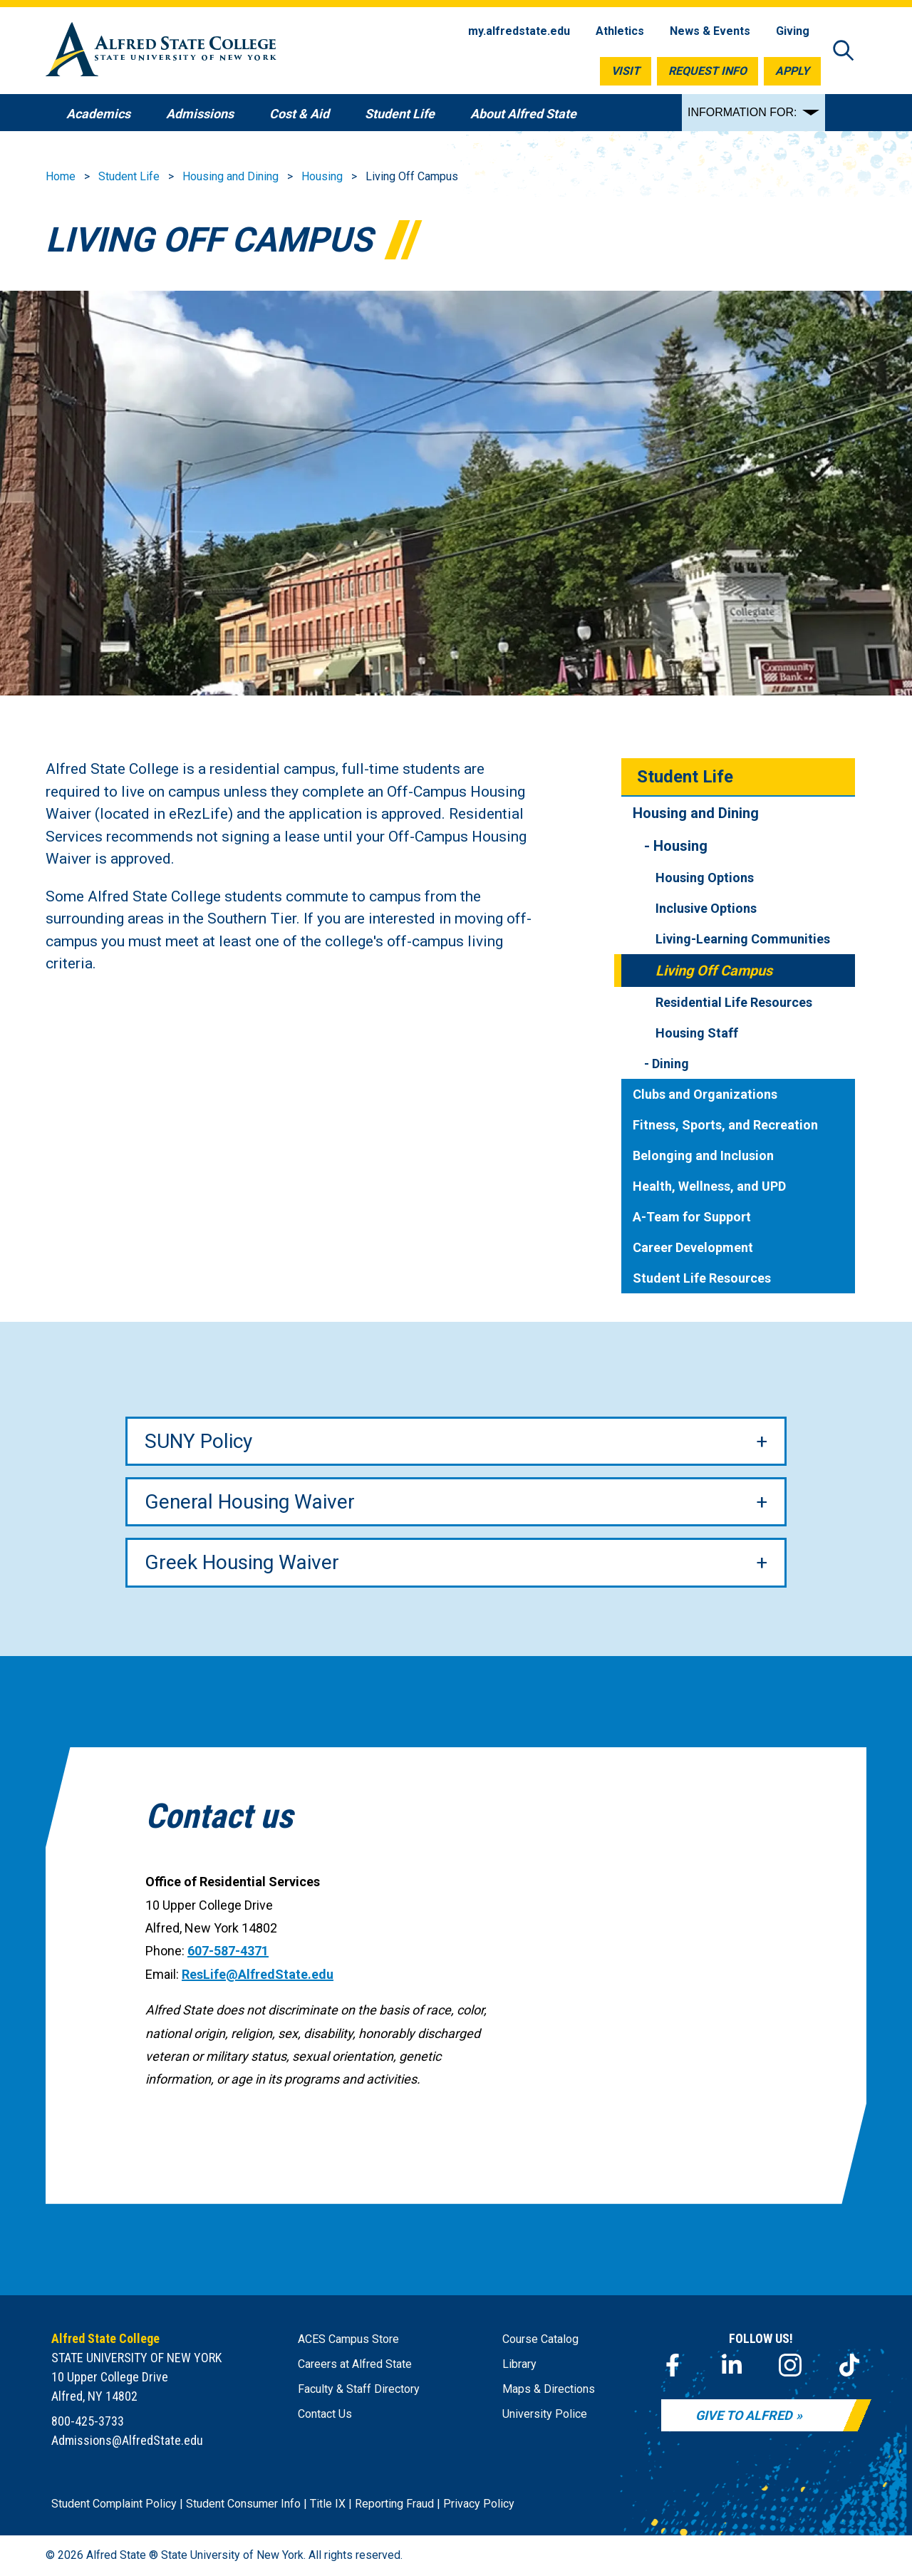 This screenshot has height=2576, width=912. I want to click on Faculty & Staff Directory, so click(359, 2389).